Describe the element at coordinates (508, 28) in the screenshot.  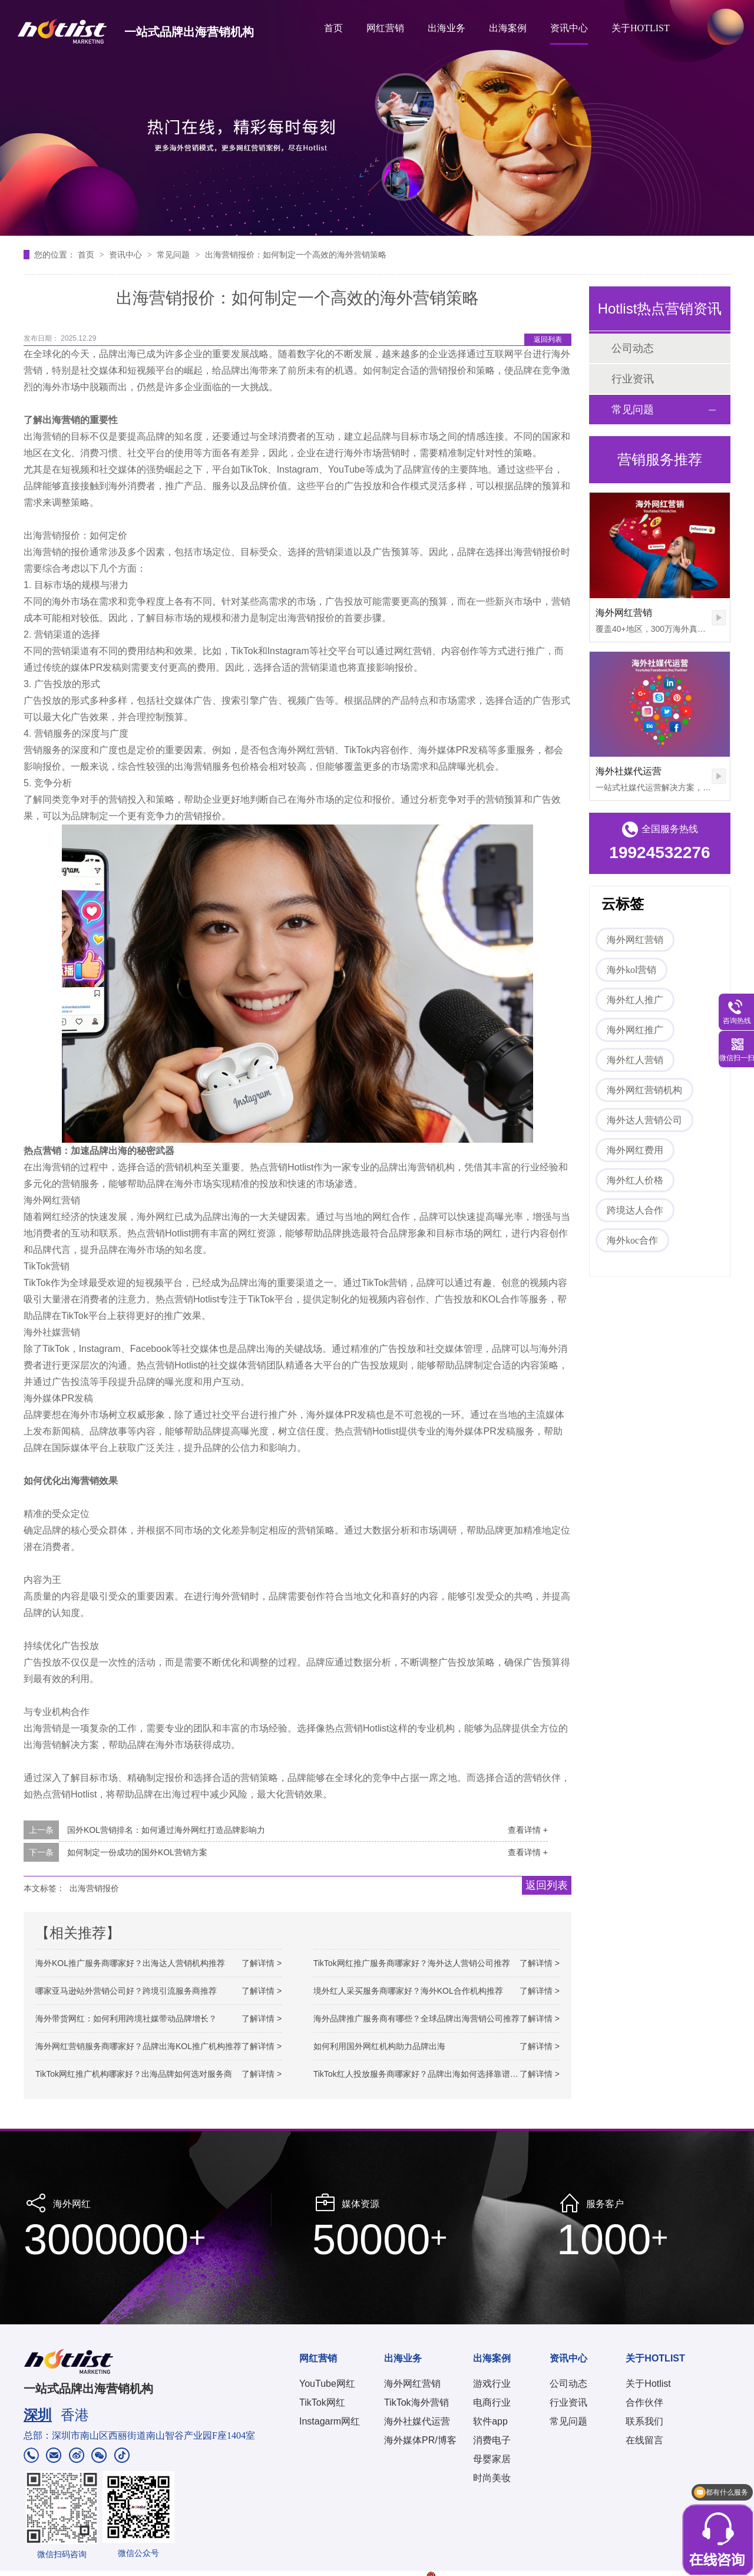
I see `出海案例` at that location.